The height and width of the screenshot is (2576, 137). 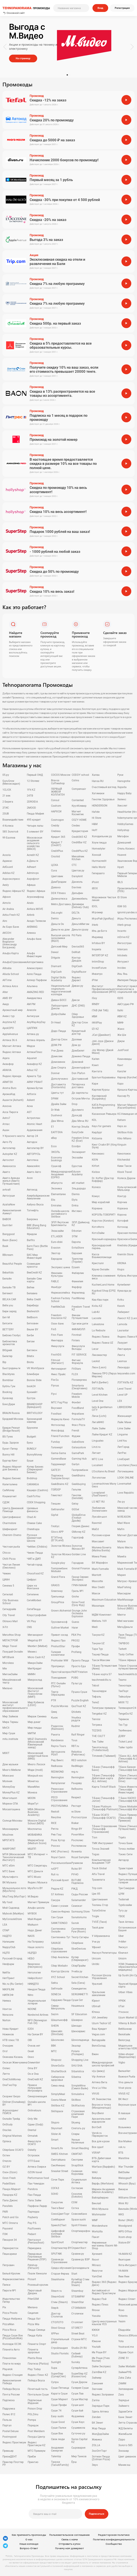 I want to click on SmartLife, so click(x=57, y=2148).